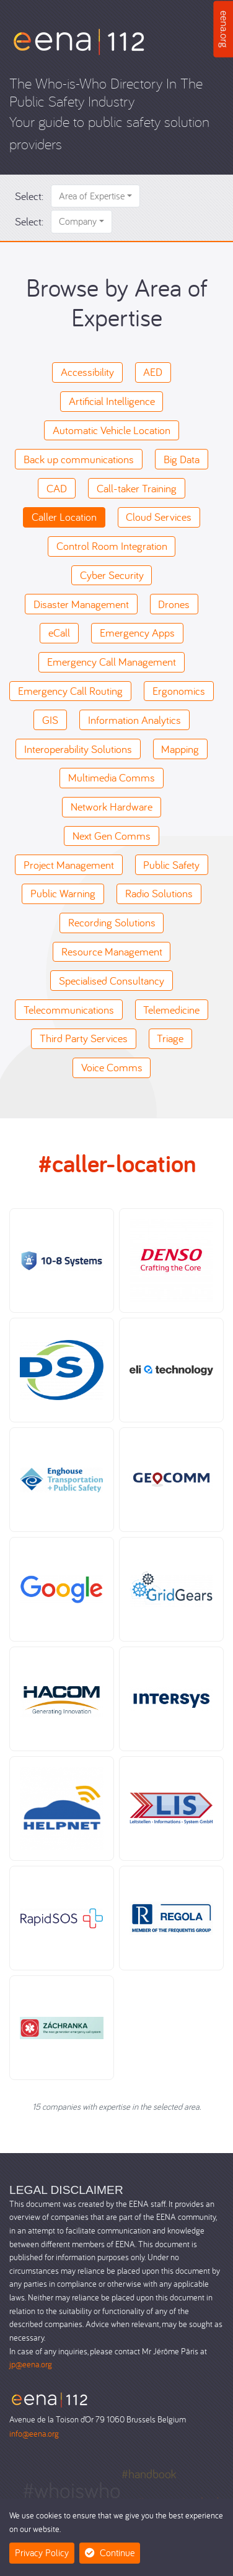 The width and height of the screenshot is (233, 2576). Describe the element at coordinates (69, 865) in the screenshot. I see `Project Management` at that location.